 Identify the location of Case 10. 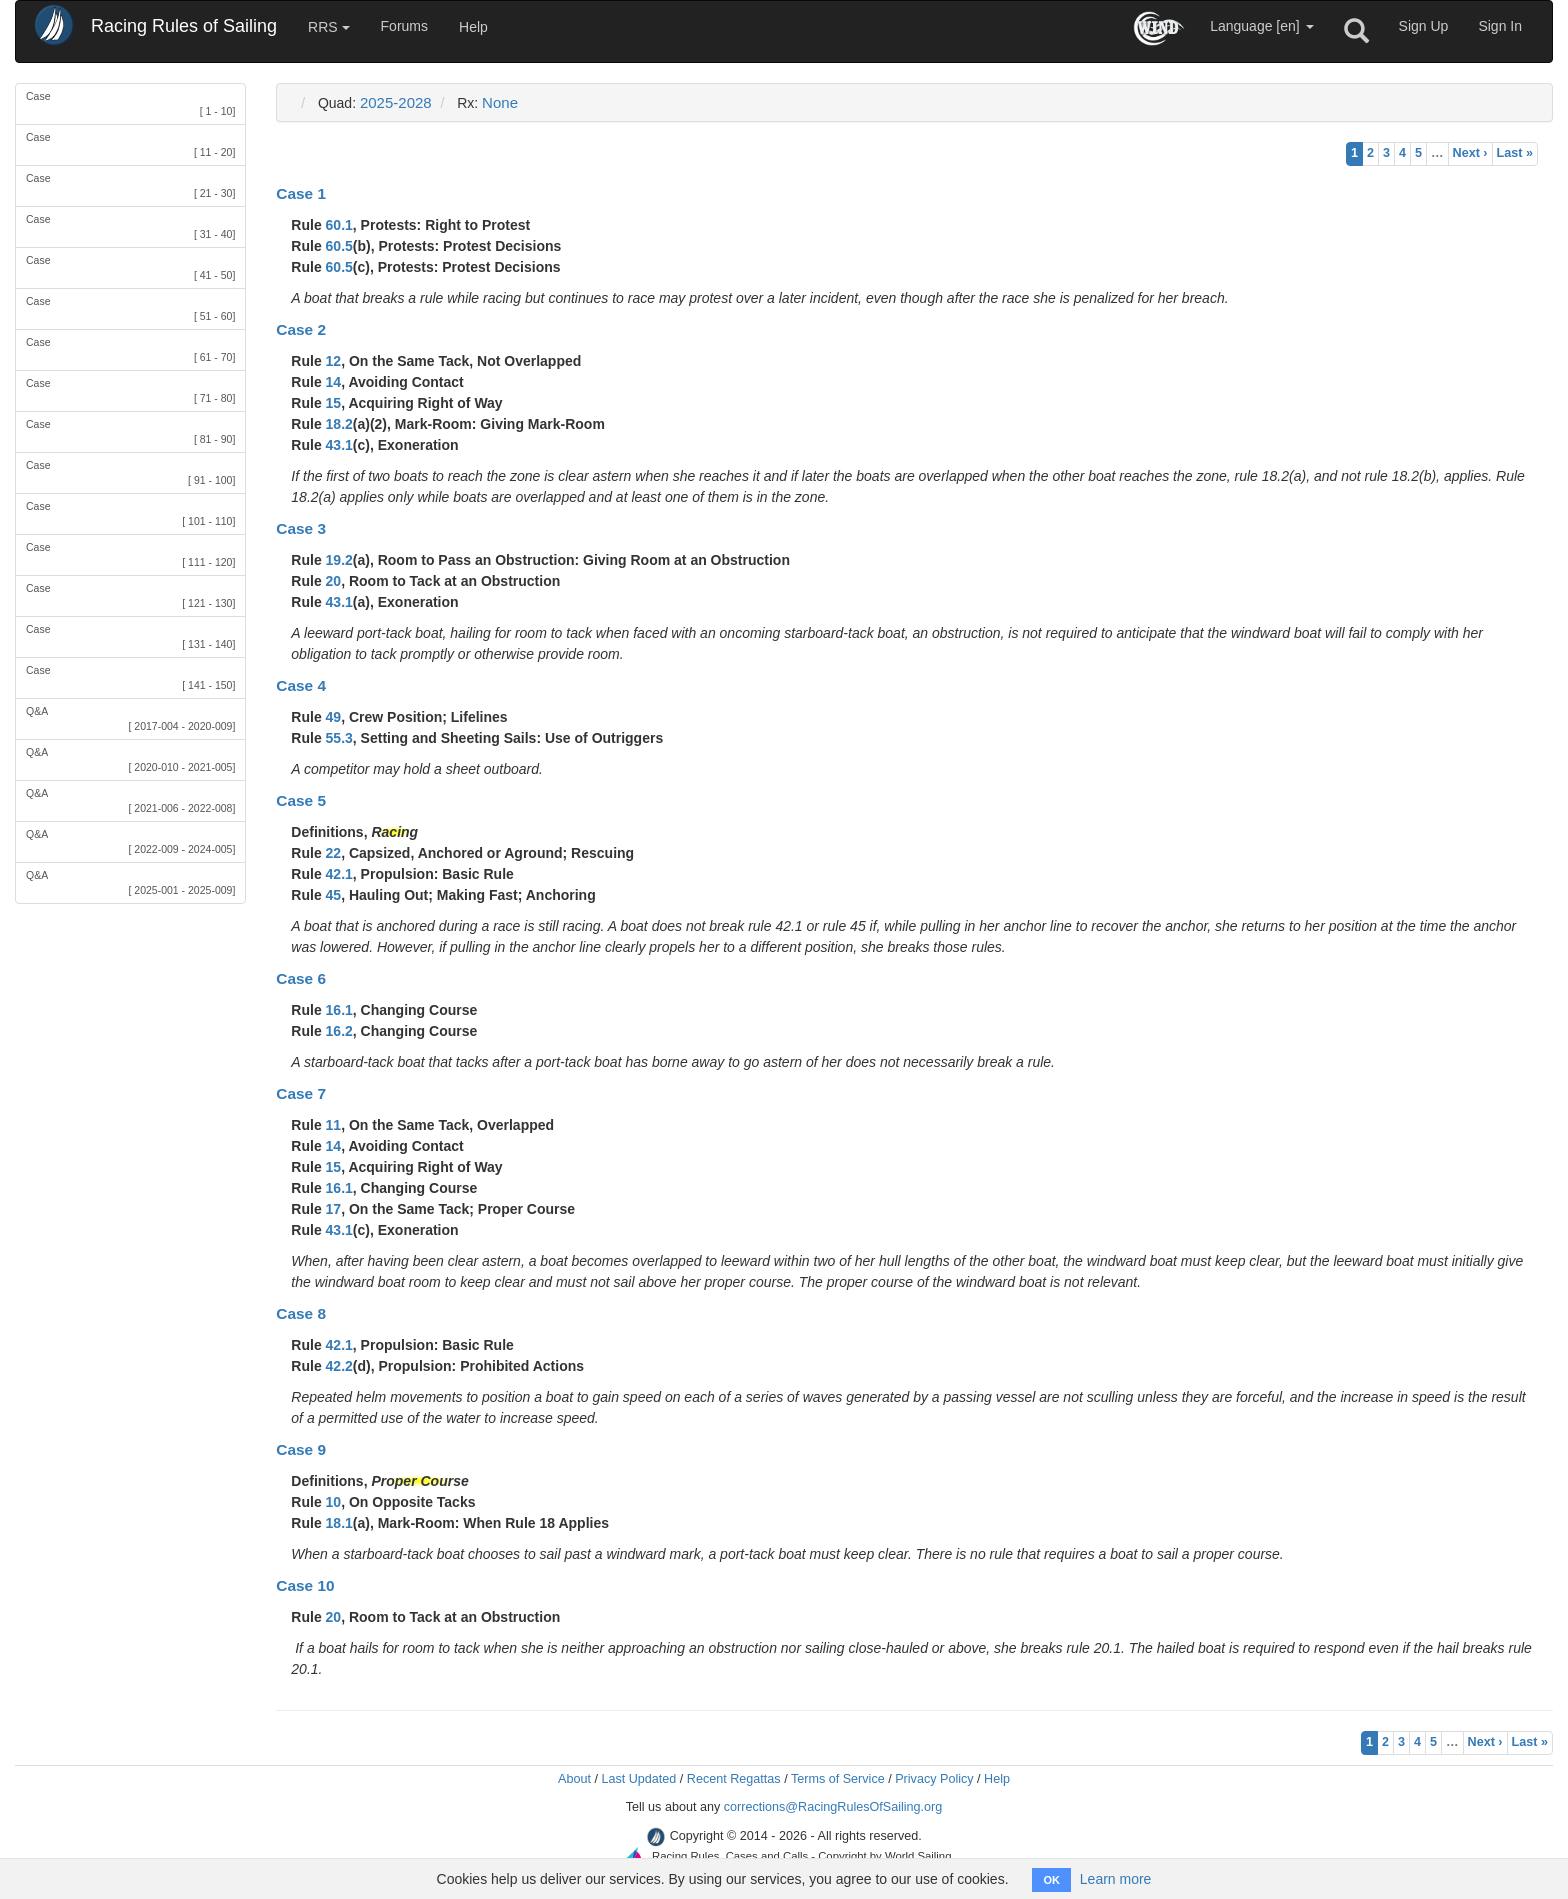
(305, 1585).